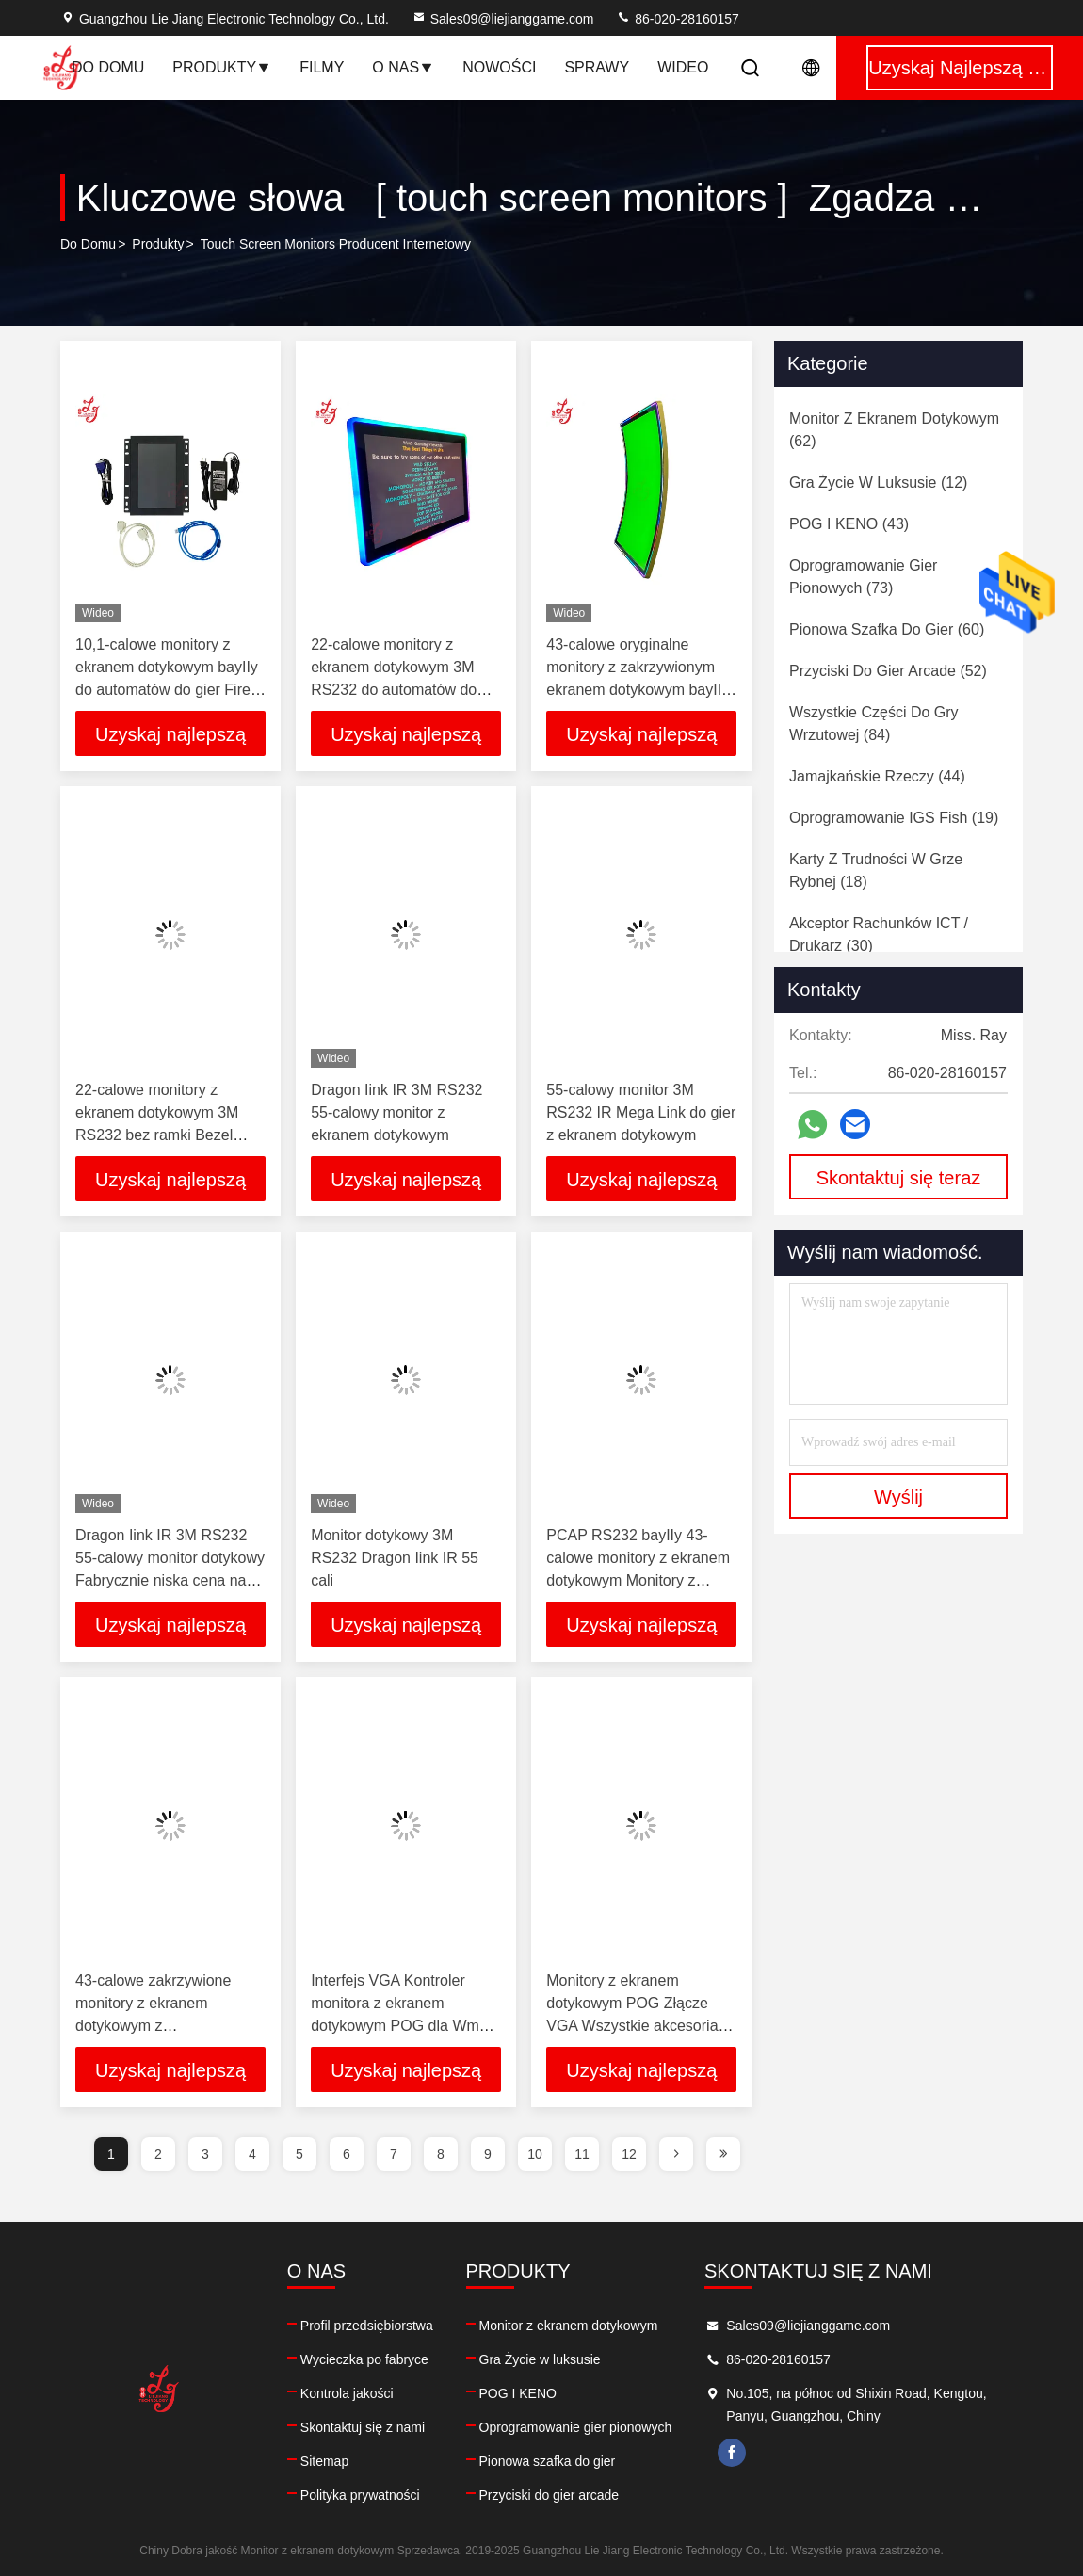 The image size is (1083, 2576). What do you see at coordinates (877, 776) in the screenshot?
I see `(44)` at bounding box center [877, 776].